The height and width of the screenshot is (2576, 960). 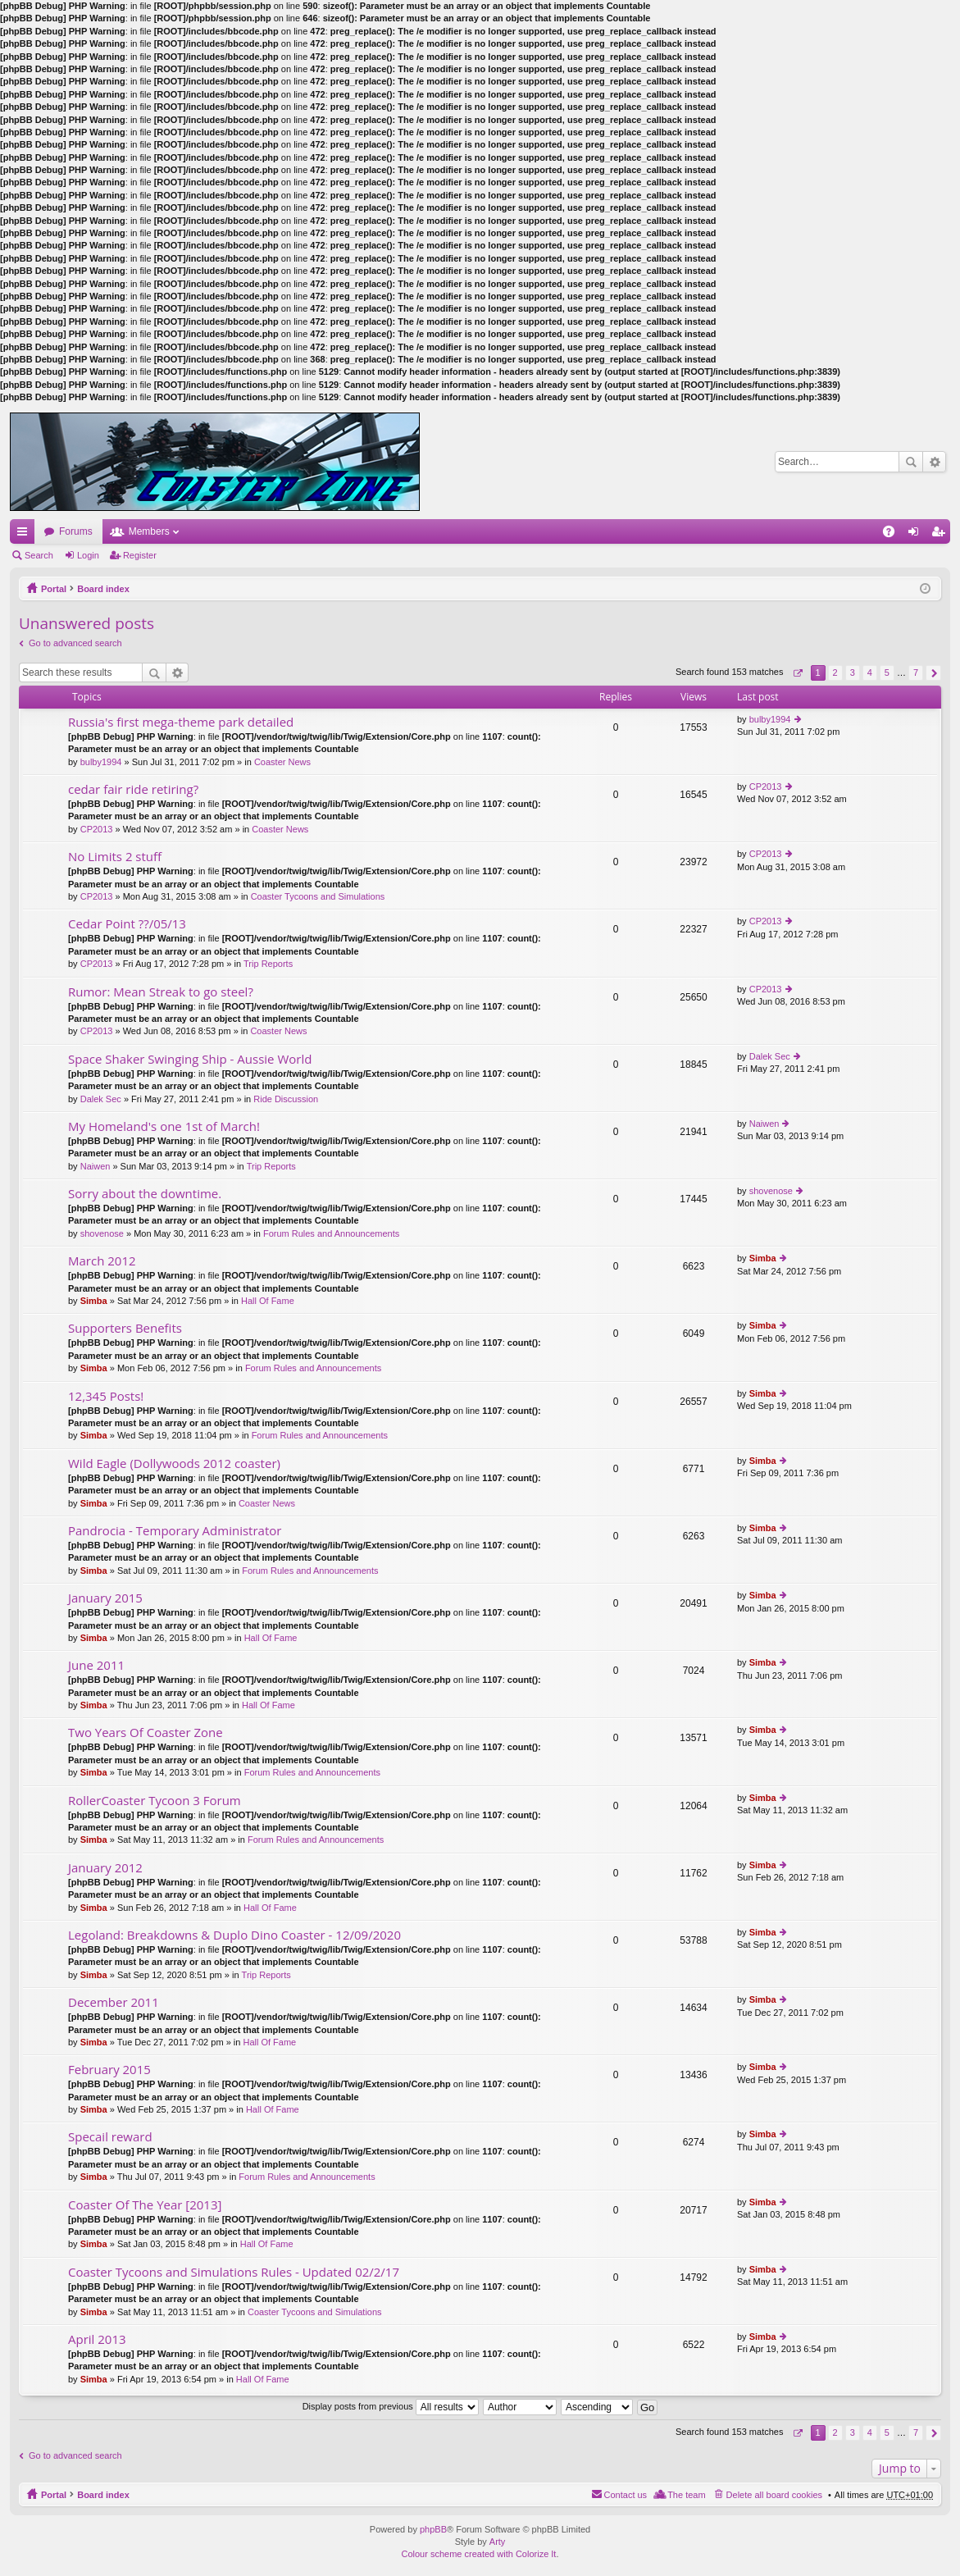 What do you see at coordinates (686, 2495) in the screenshot?
I see `The team [menuitem]` at bounding box center [686, 2495].